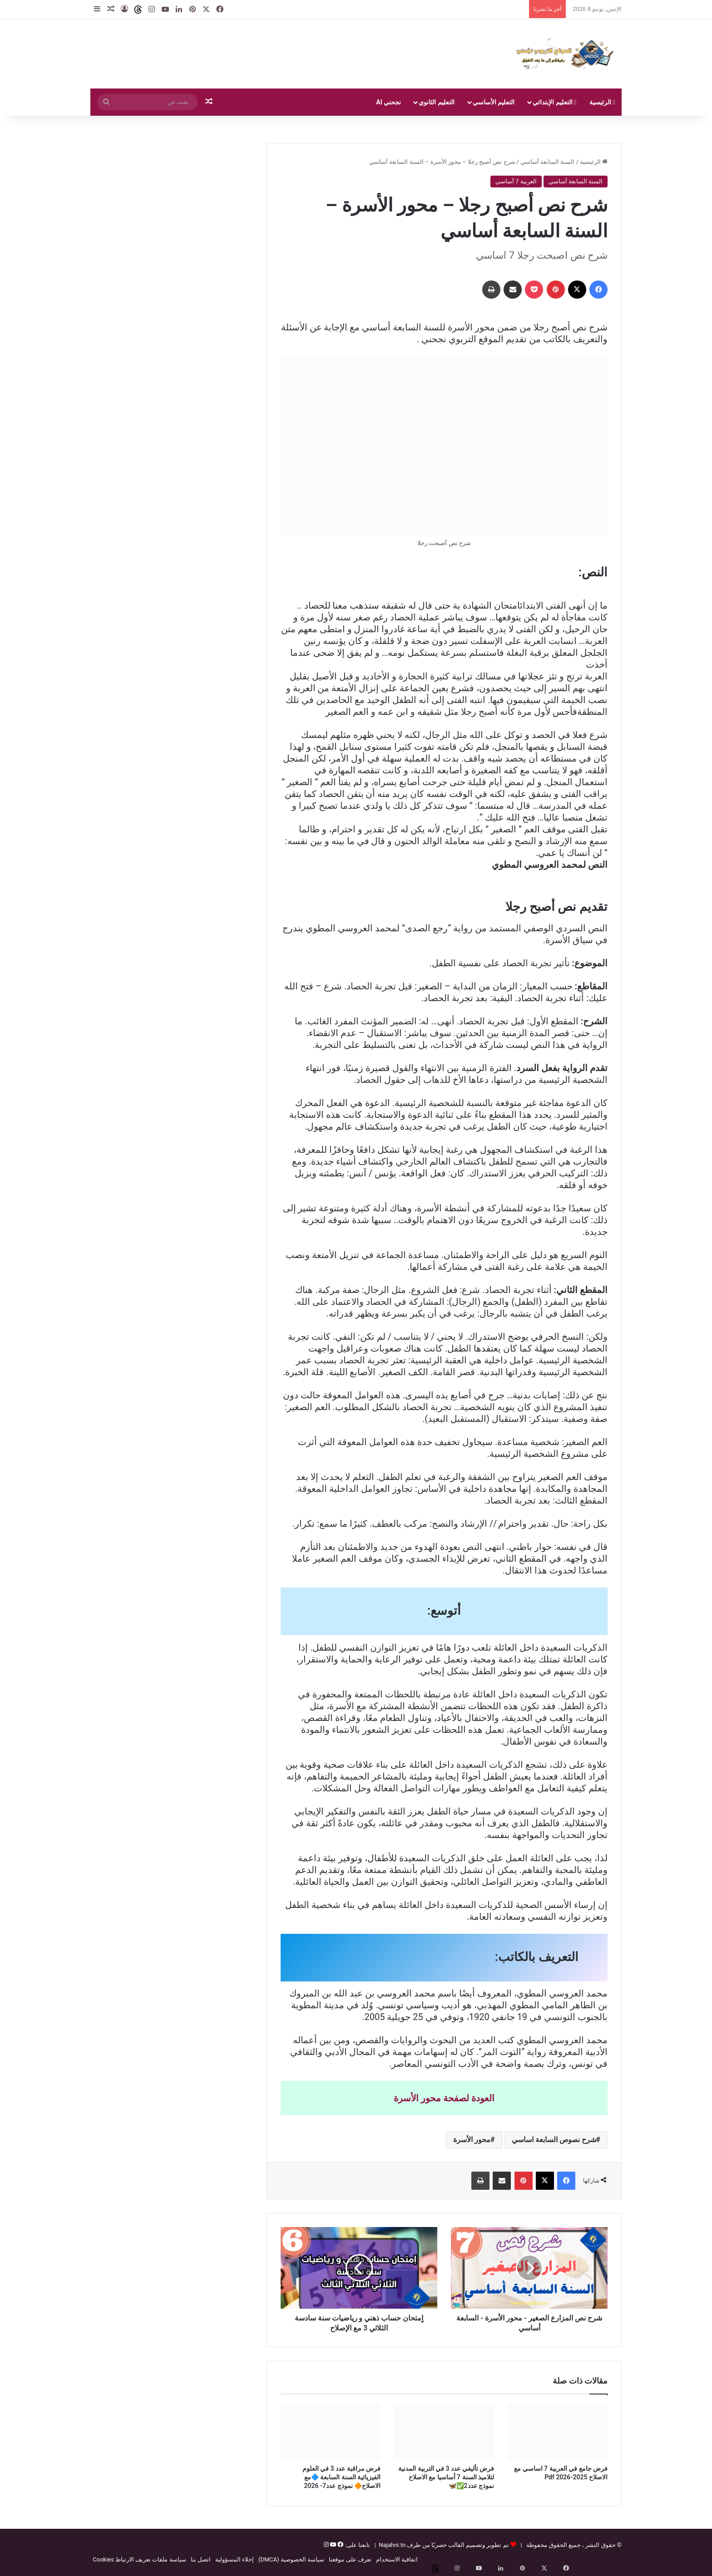  What do you see at coordinates (201, 2559) in the screenshot?
I see `اتصل بنا` at bounding box center [201, 2559].